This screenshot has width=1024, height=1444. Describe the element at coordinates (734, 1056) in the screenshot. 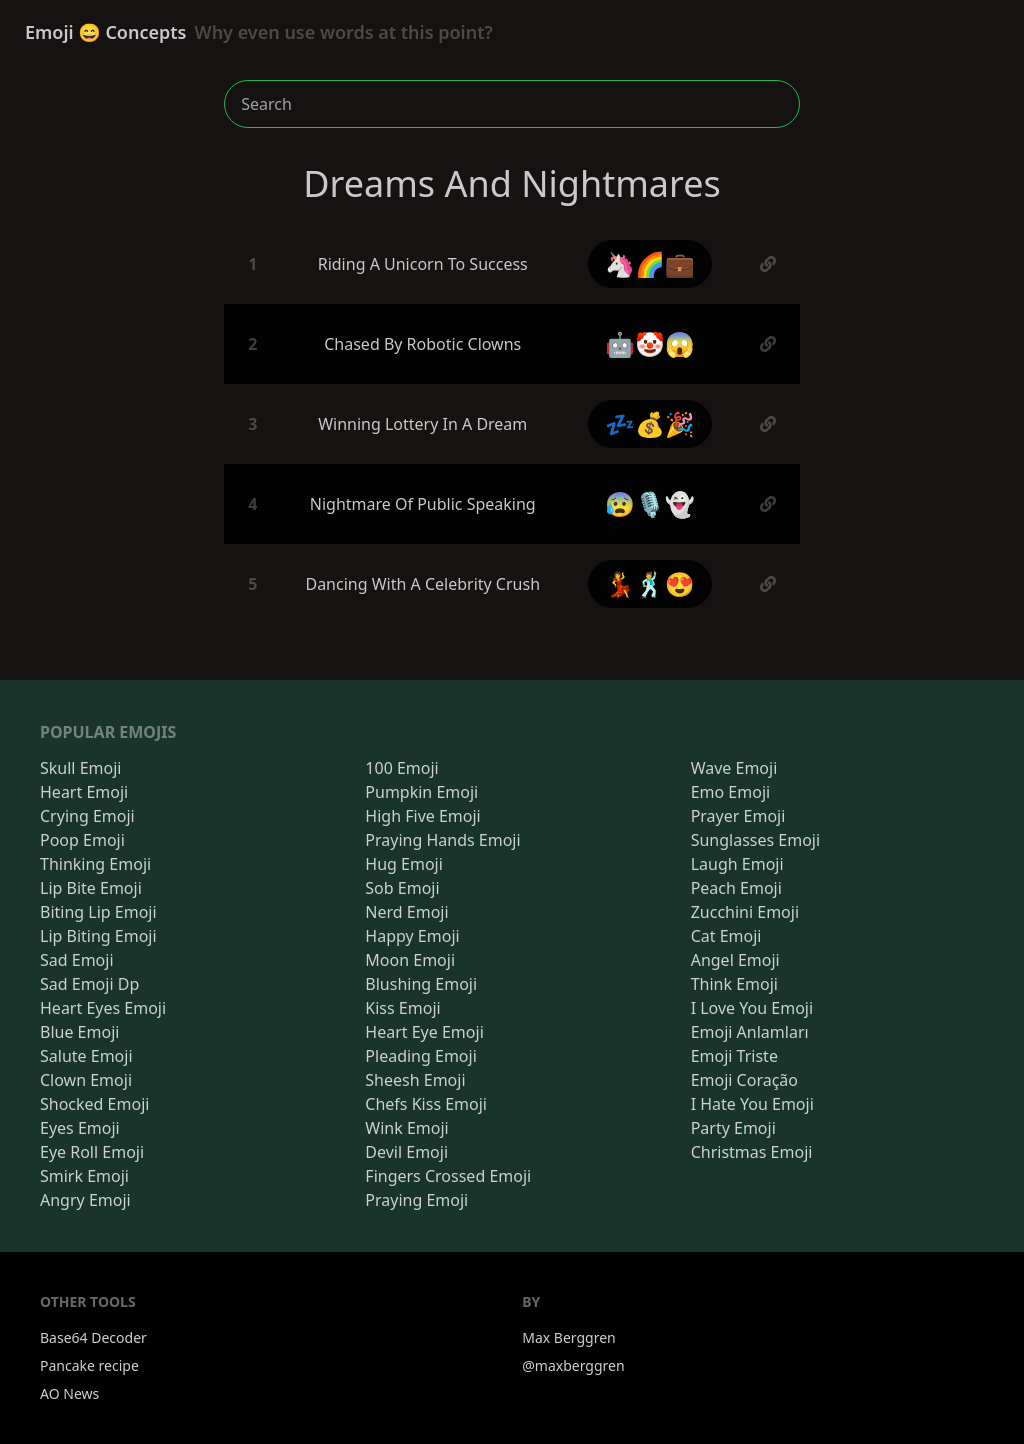

I see `Emoji Triste` at that location.